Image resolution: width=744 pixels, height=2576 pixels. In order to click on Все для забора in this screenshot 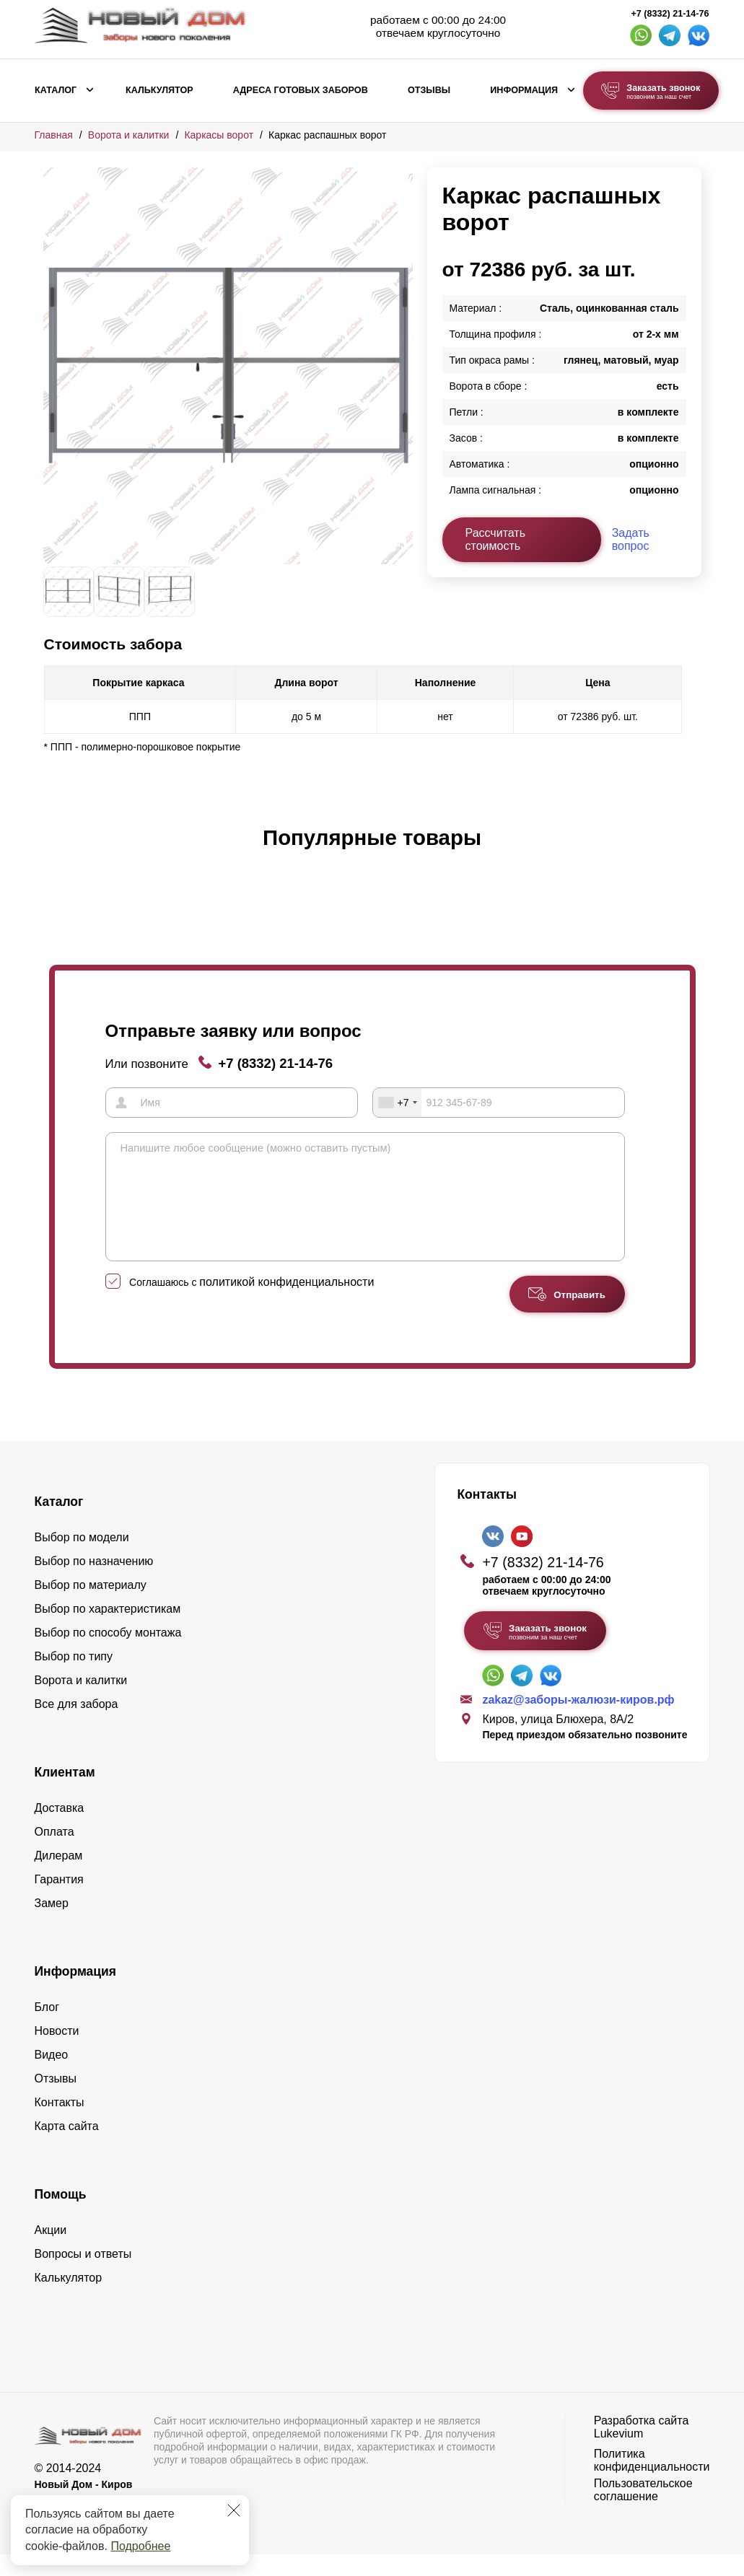, I will do `click(76, 1725)`.